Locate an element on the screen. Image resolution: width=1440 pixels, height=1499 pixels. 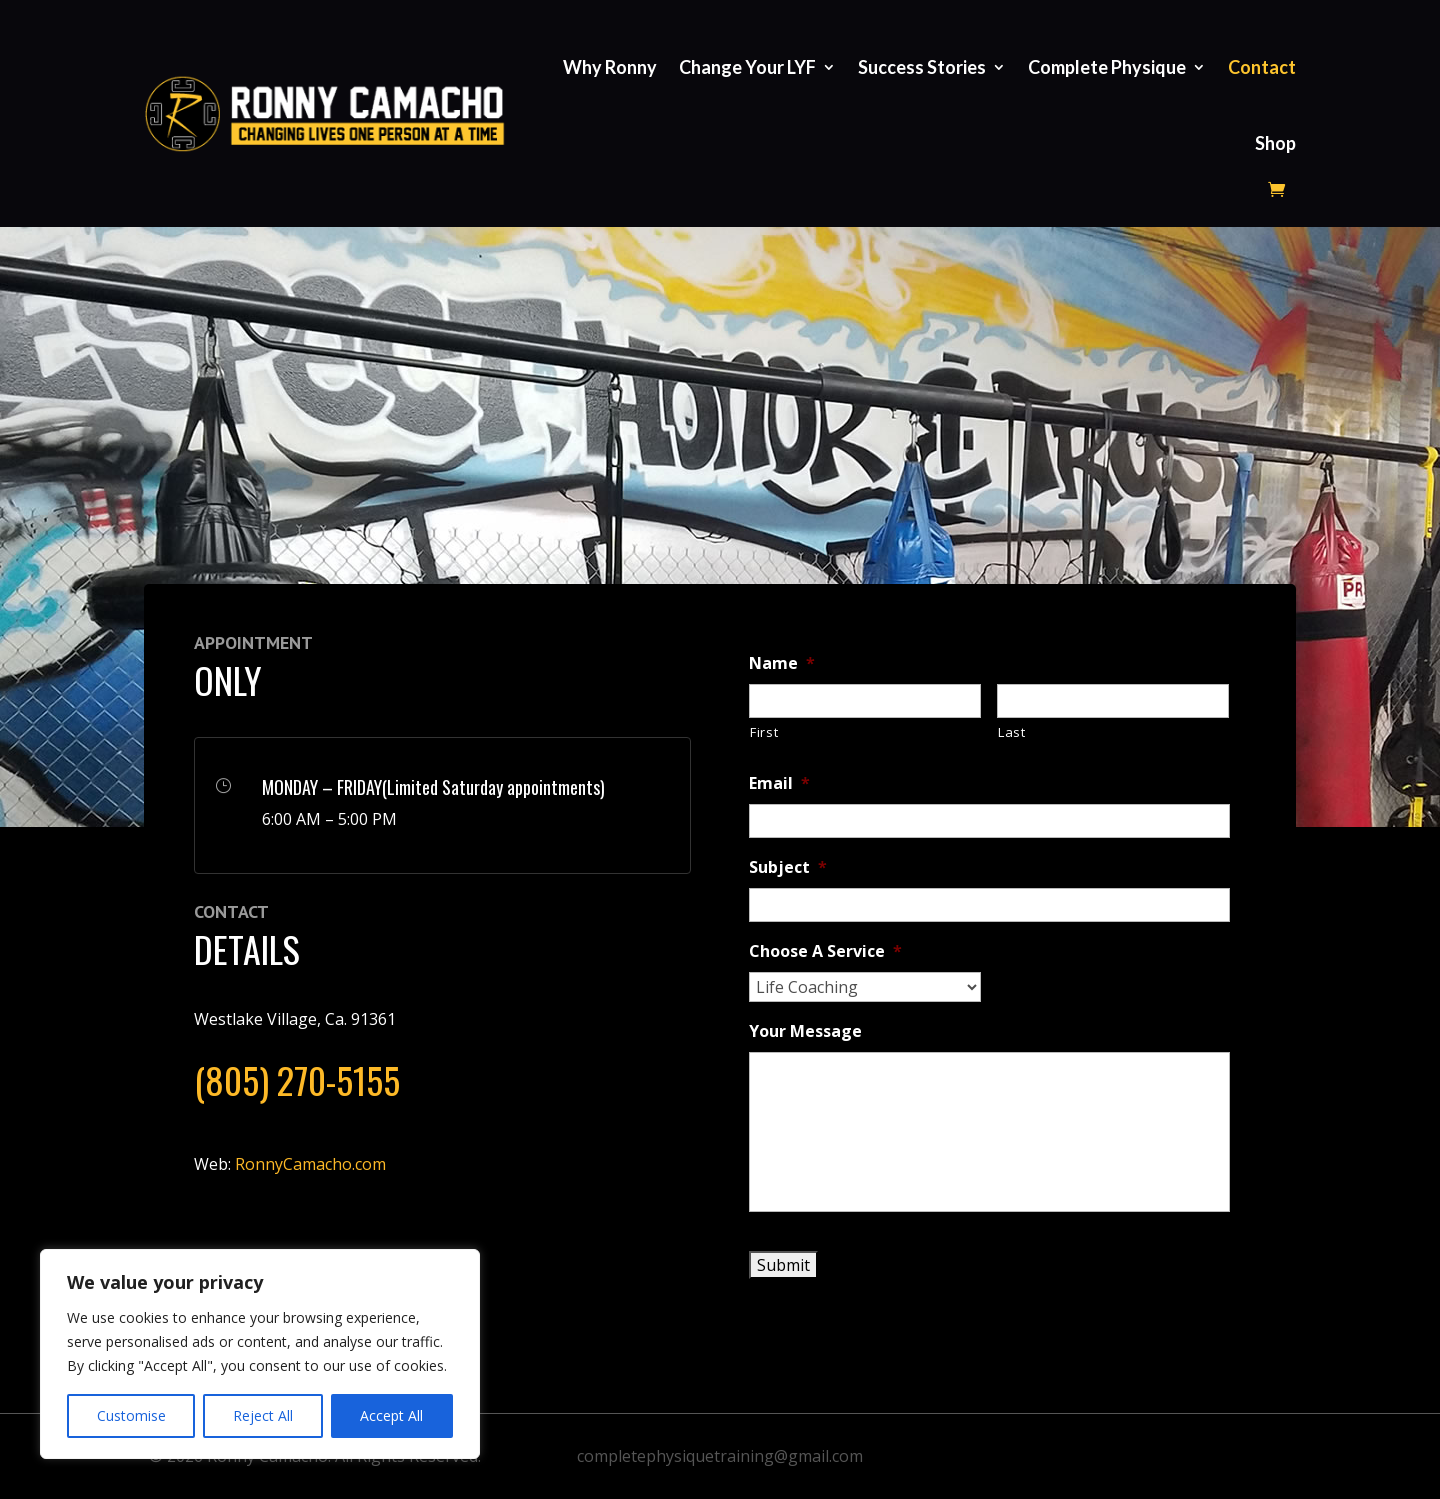
Why Ronny is located at coordinates (610, 67).